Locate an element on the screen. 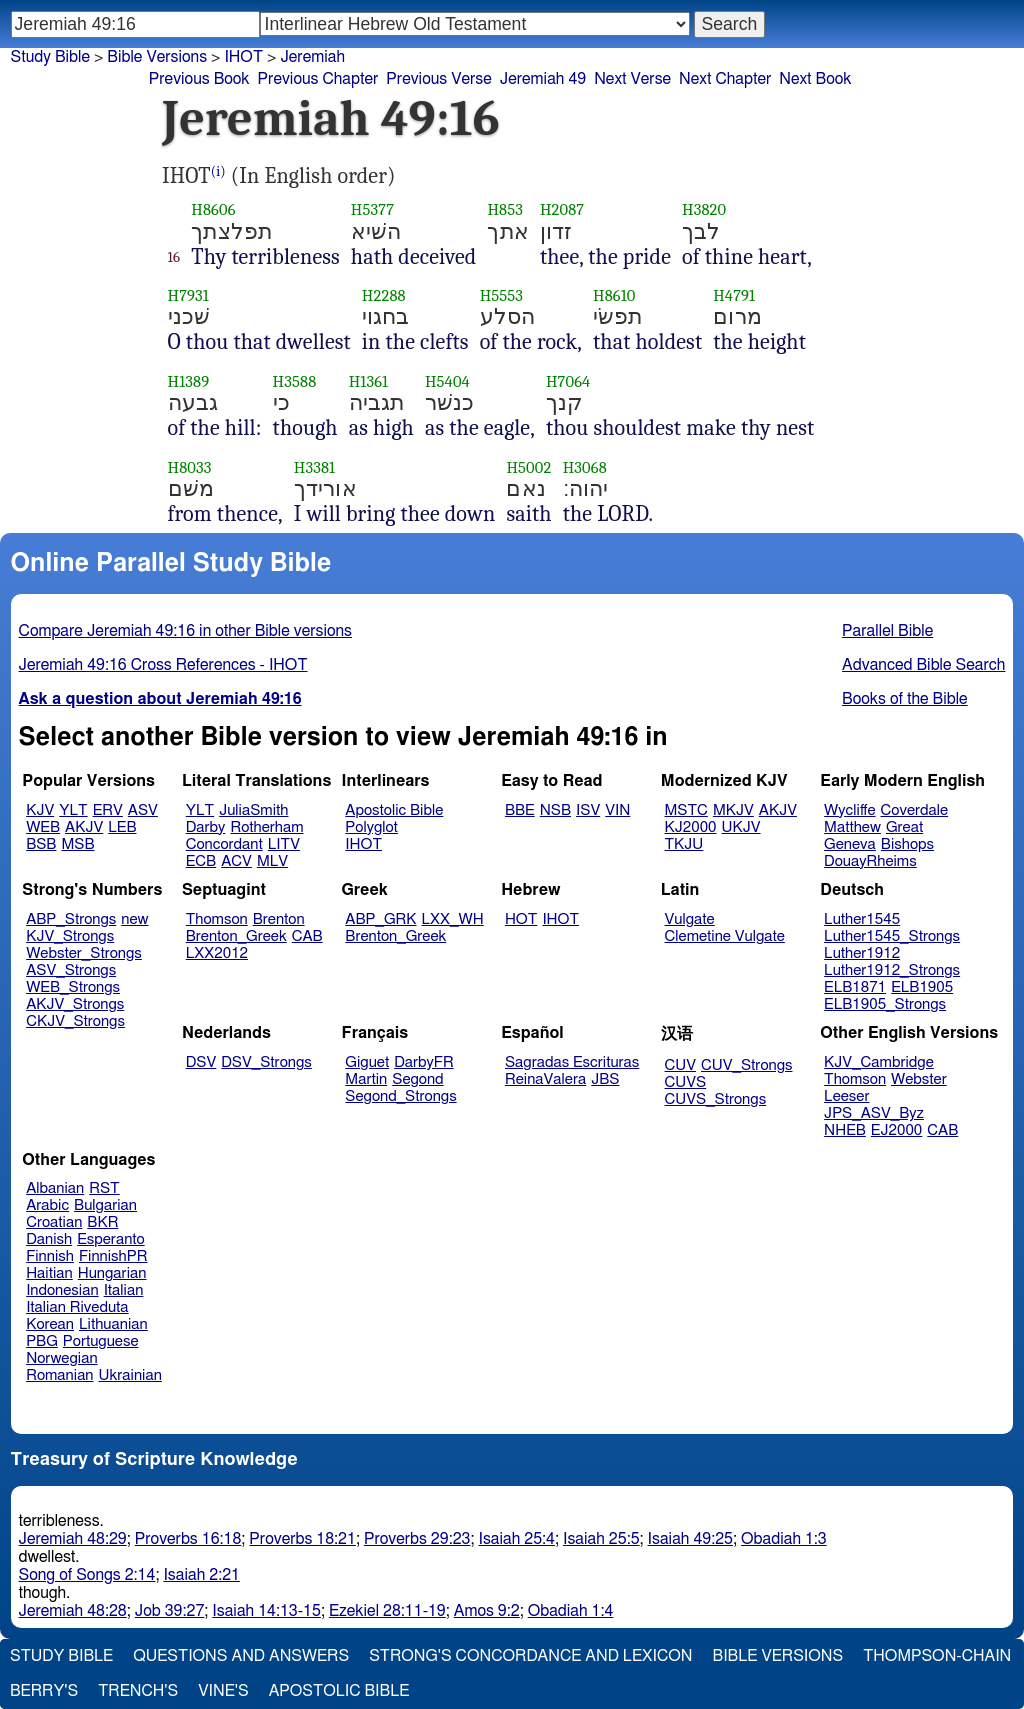  Ukrainian is located at coordinates (130, 1375).